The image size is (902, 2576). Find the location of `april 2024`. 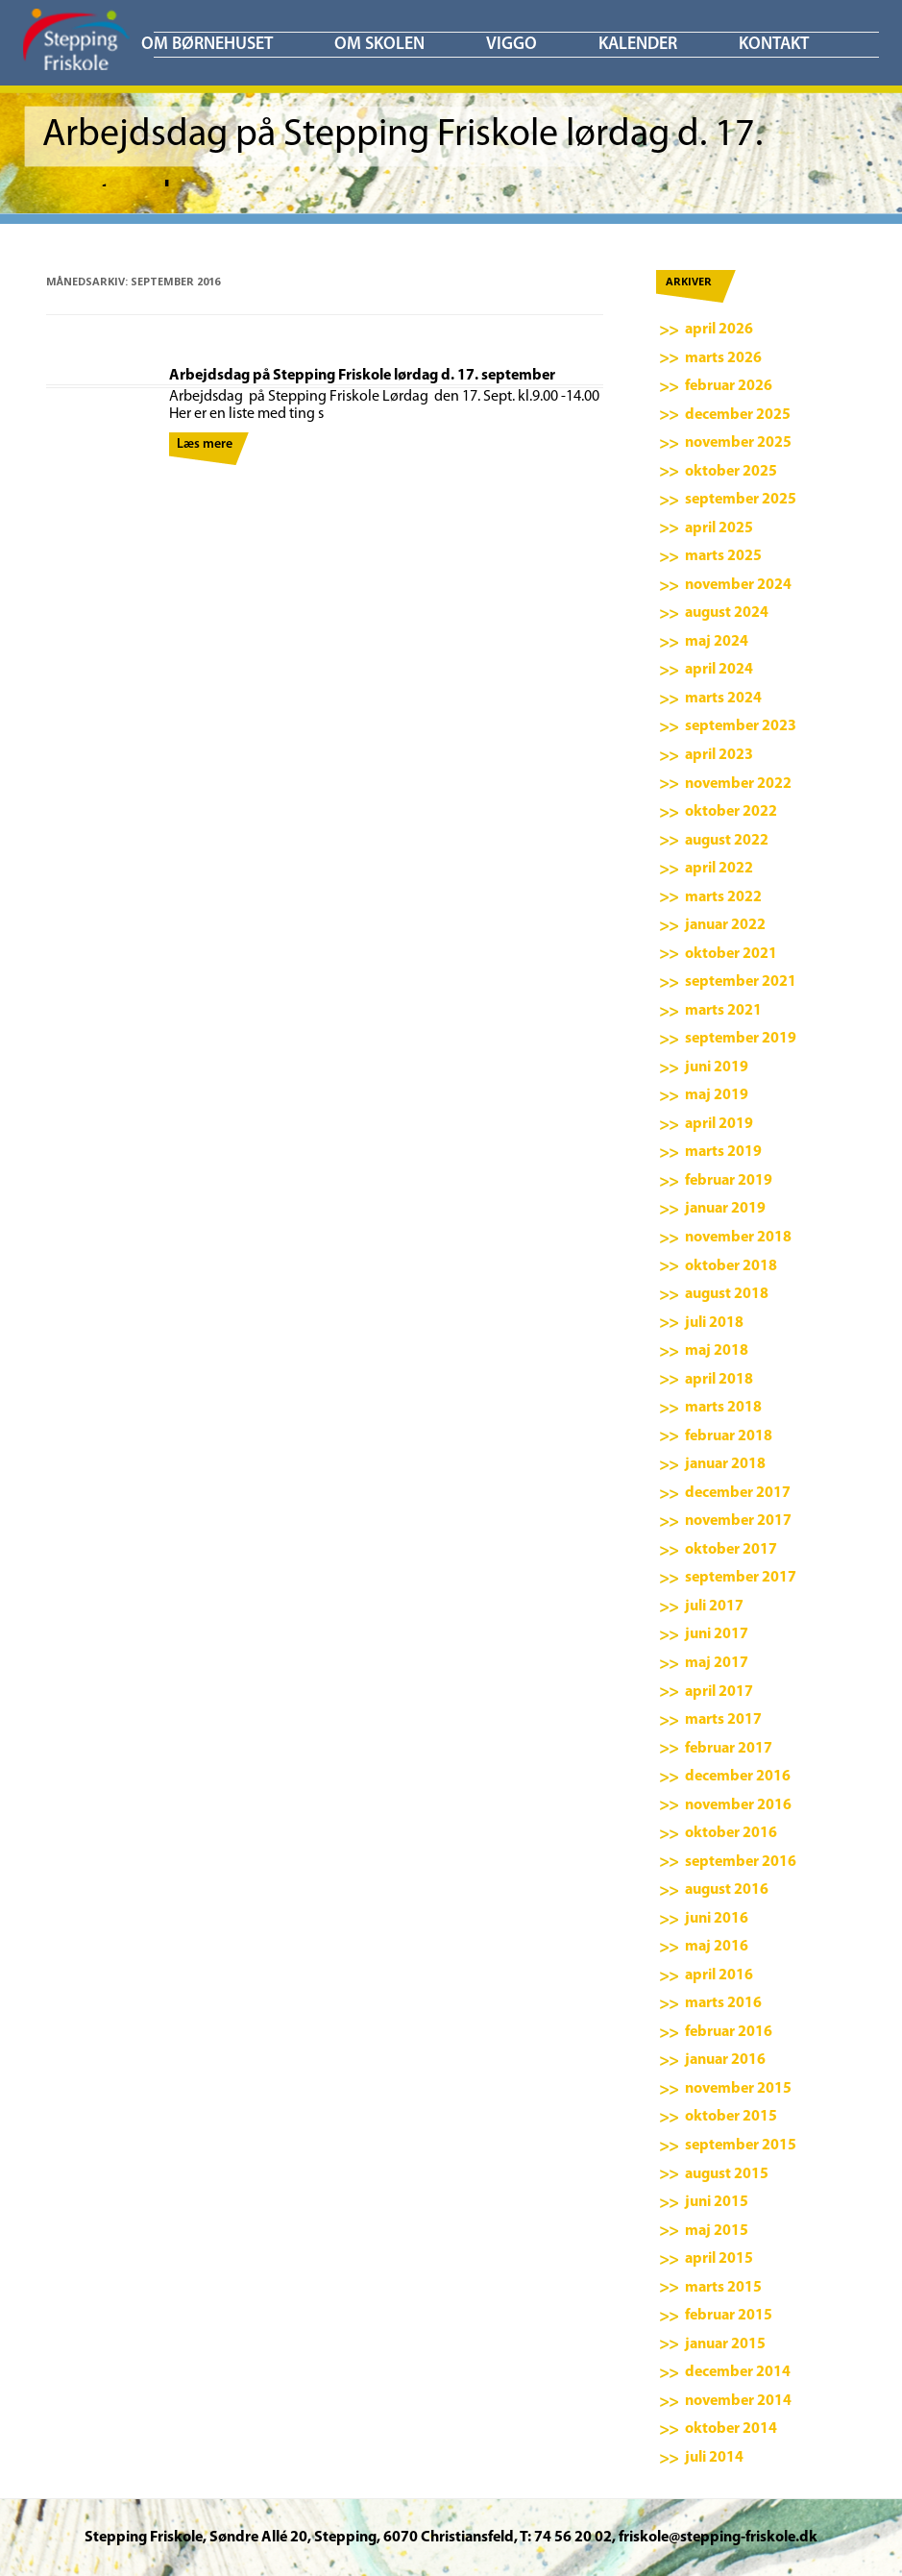

april 2024 is located at coordinates (719, 669).